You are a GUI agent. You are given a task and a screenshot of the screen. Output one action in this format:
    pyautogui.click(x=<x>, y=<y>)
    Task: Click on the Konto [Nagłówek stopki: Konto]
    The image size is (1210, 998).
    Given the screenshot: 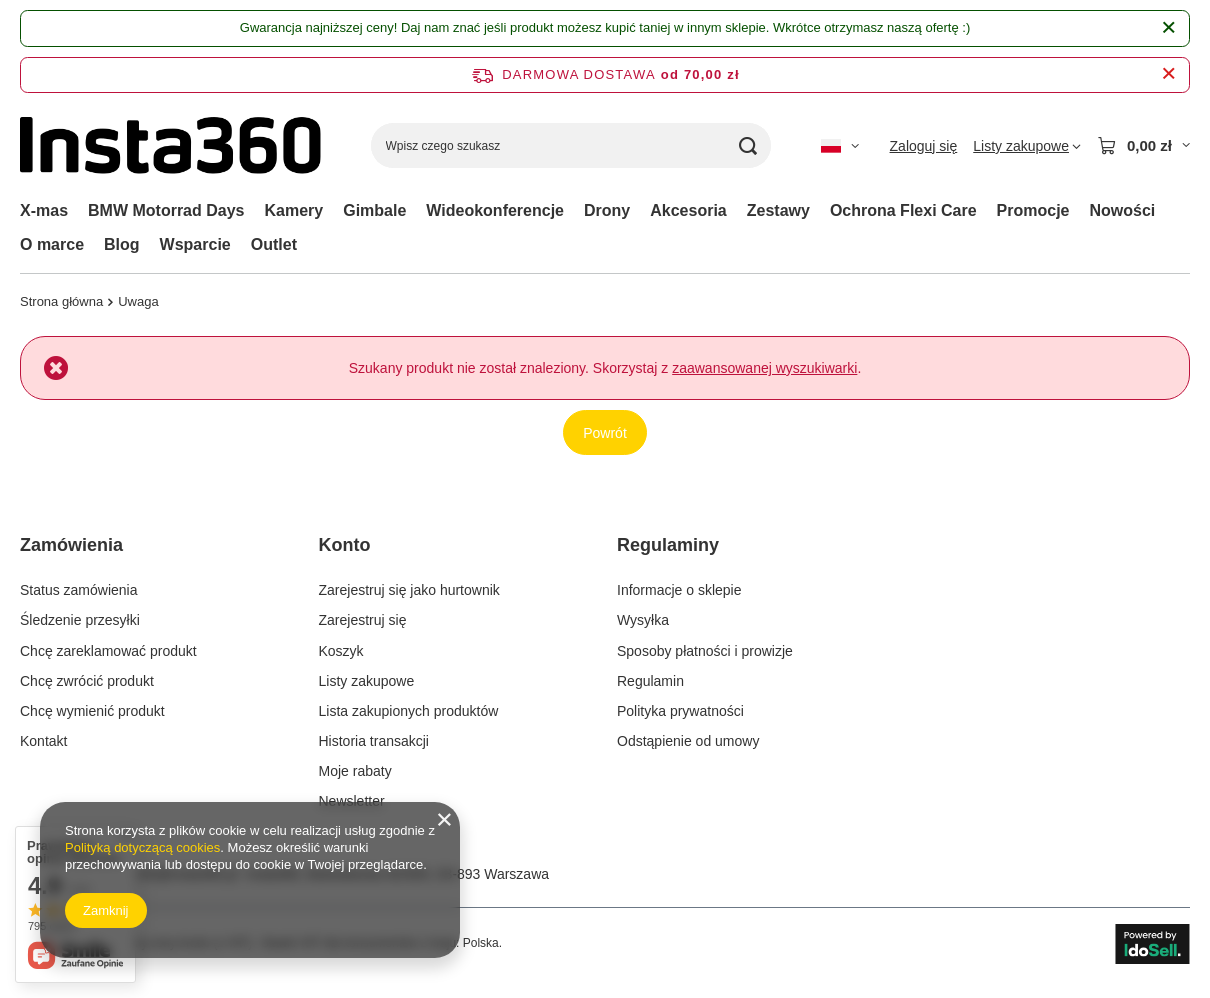 What is the action you would take?
    pyautogui.click(x=345, y=545)
    